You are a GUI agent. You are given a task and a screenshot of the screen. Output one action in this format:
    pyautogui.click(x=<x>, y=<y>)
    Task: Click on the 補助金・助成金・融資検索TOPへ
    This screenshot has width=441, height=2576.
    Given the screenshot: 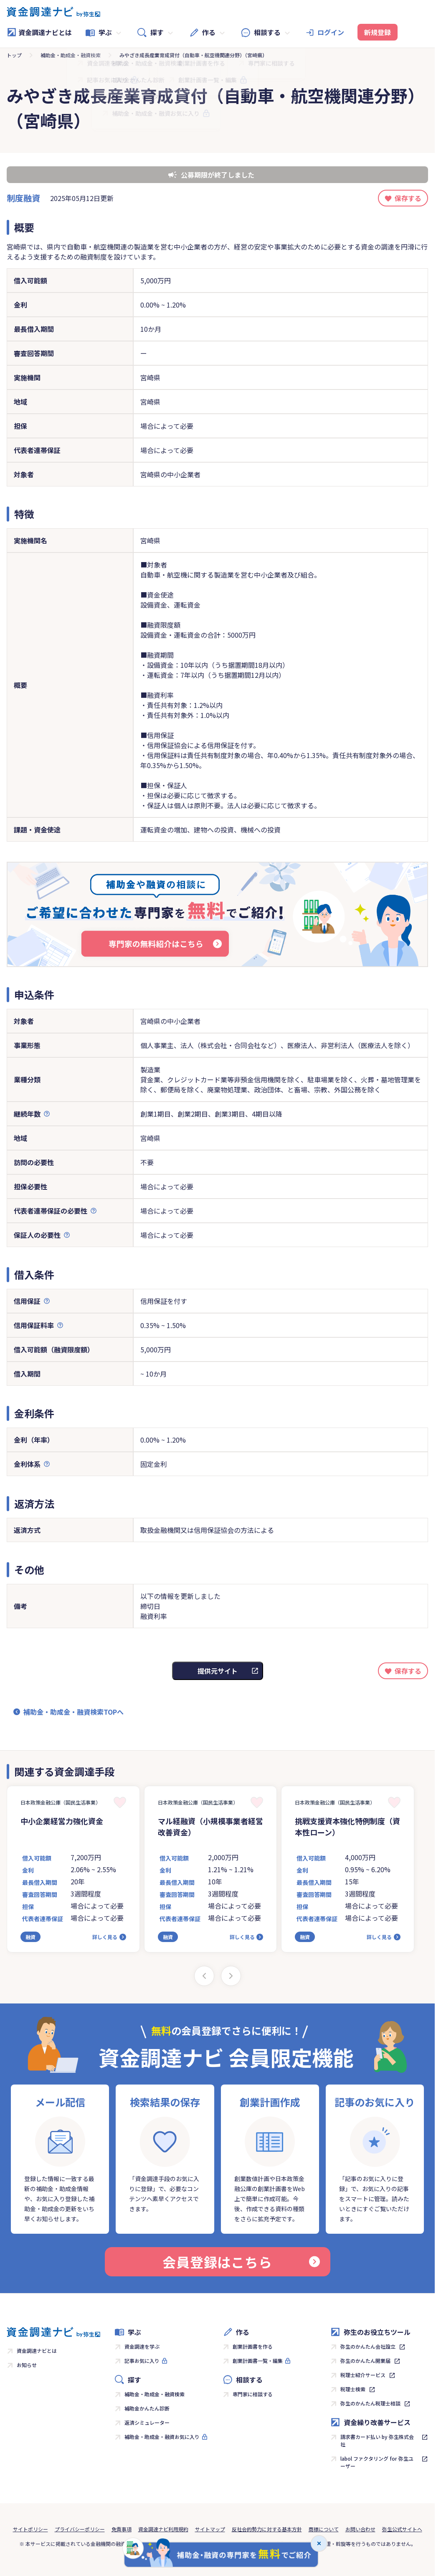 What is the action you would take?
    pyautogui.click(x=73, y=1712)
    